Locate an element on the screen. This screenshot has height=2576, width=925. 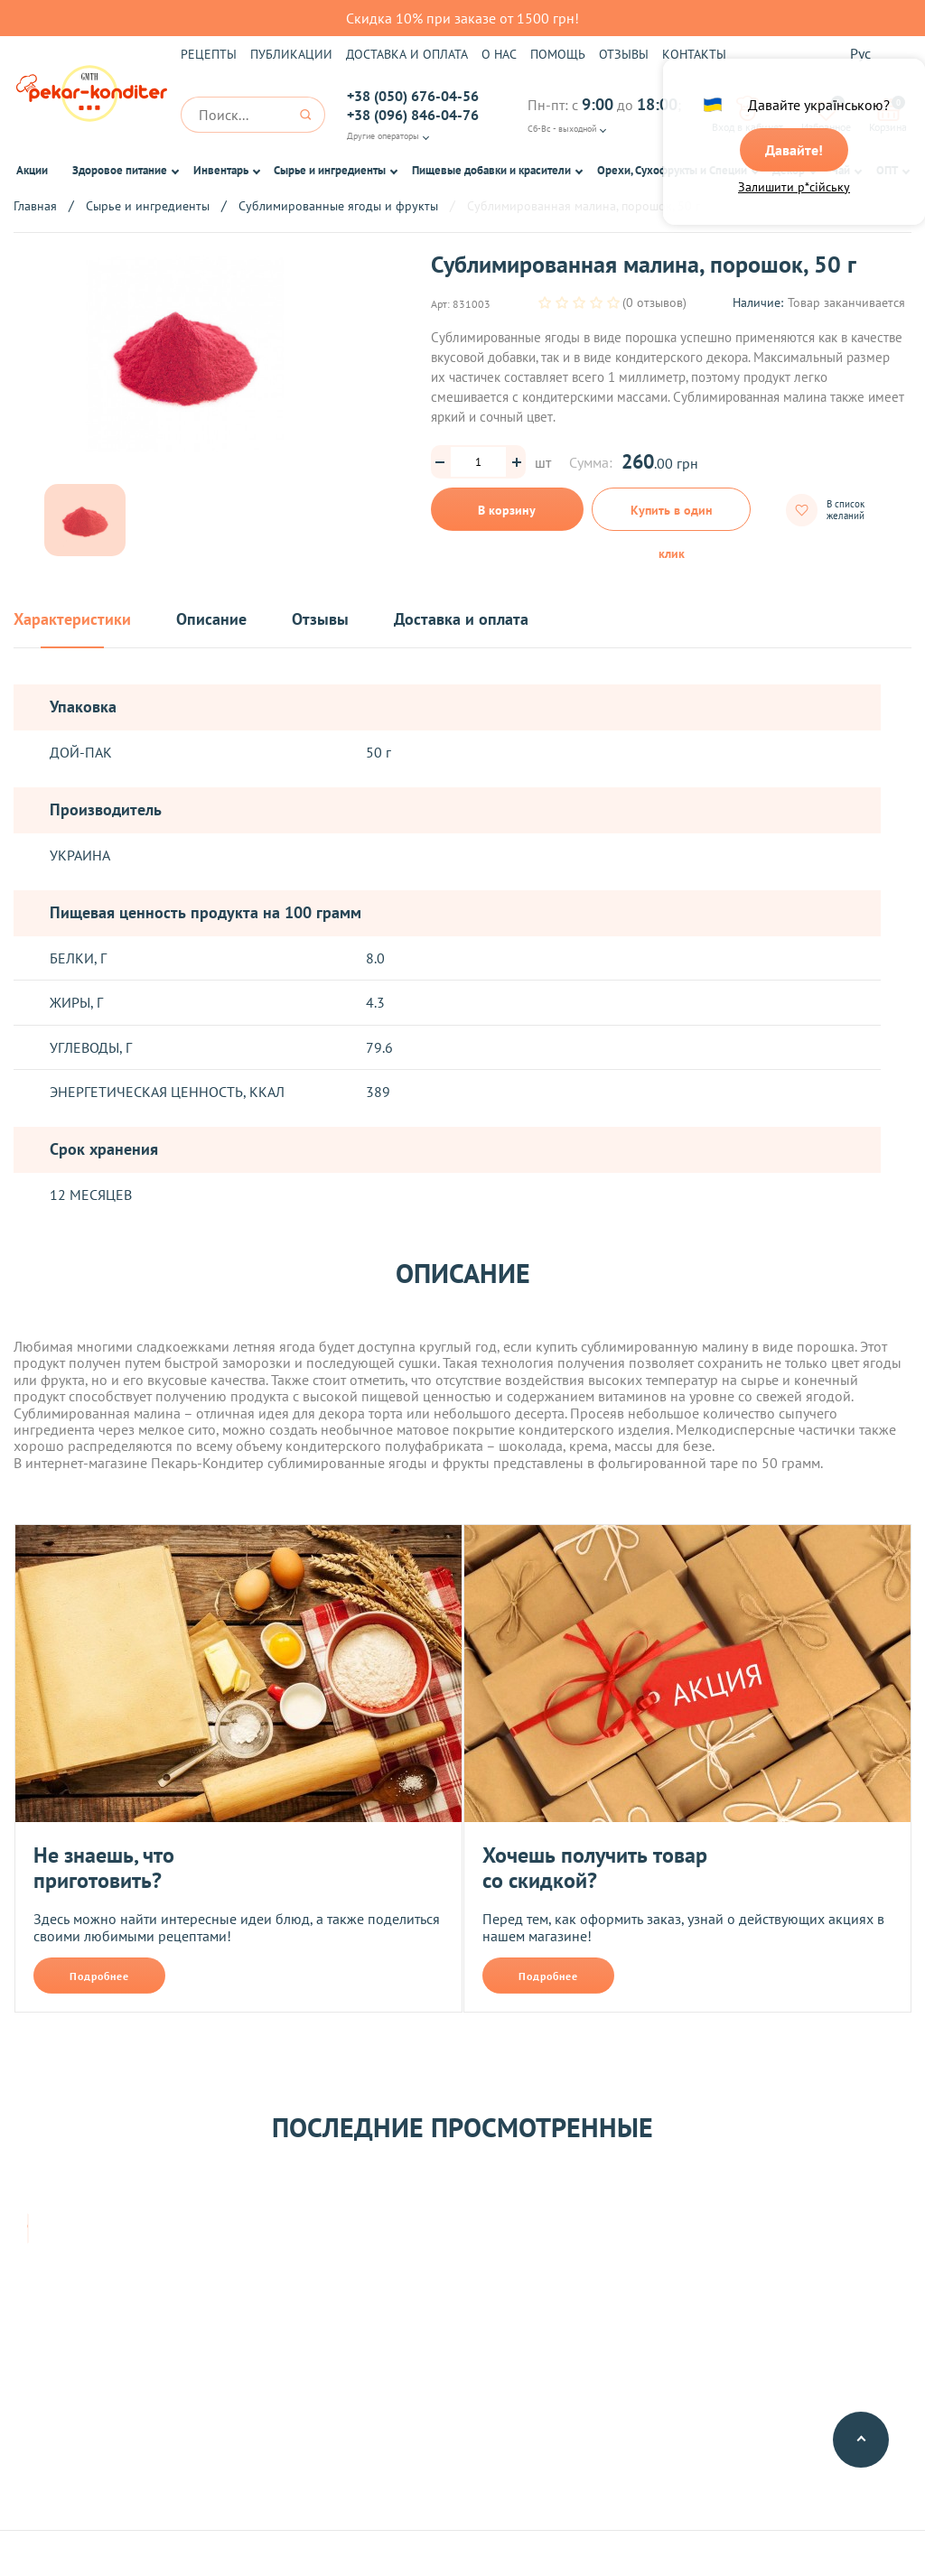
ОПТ is located at coordinates (887, 170).